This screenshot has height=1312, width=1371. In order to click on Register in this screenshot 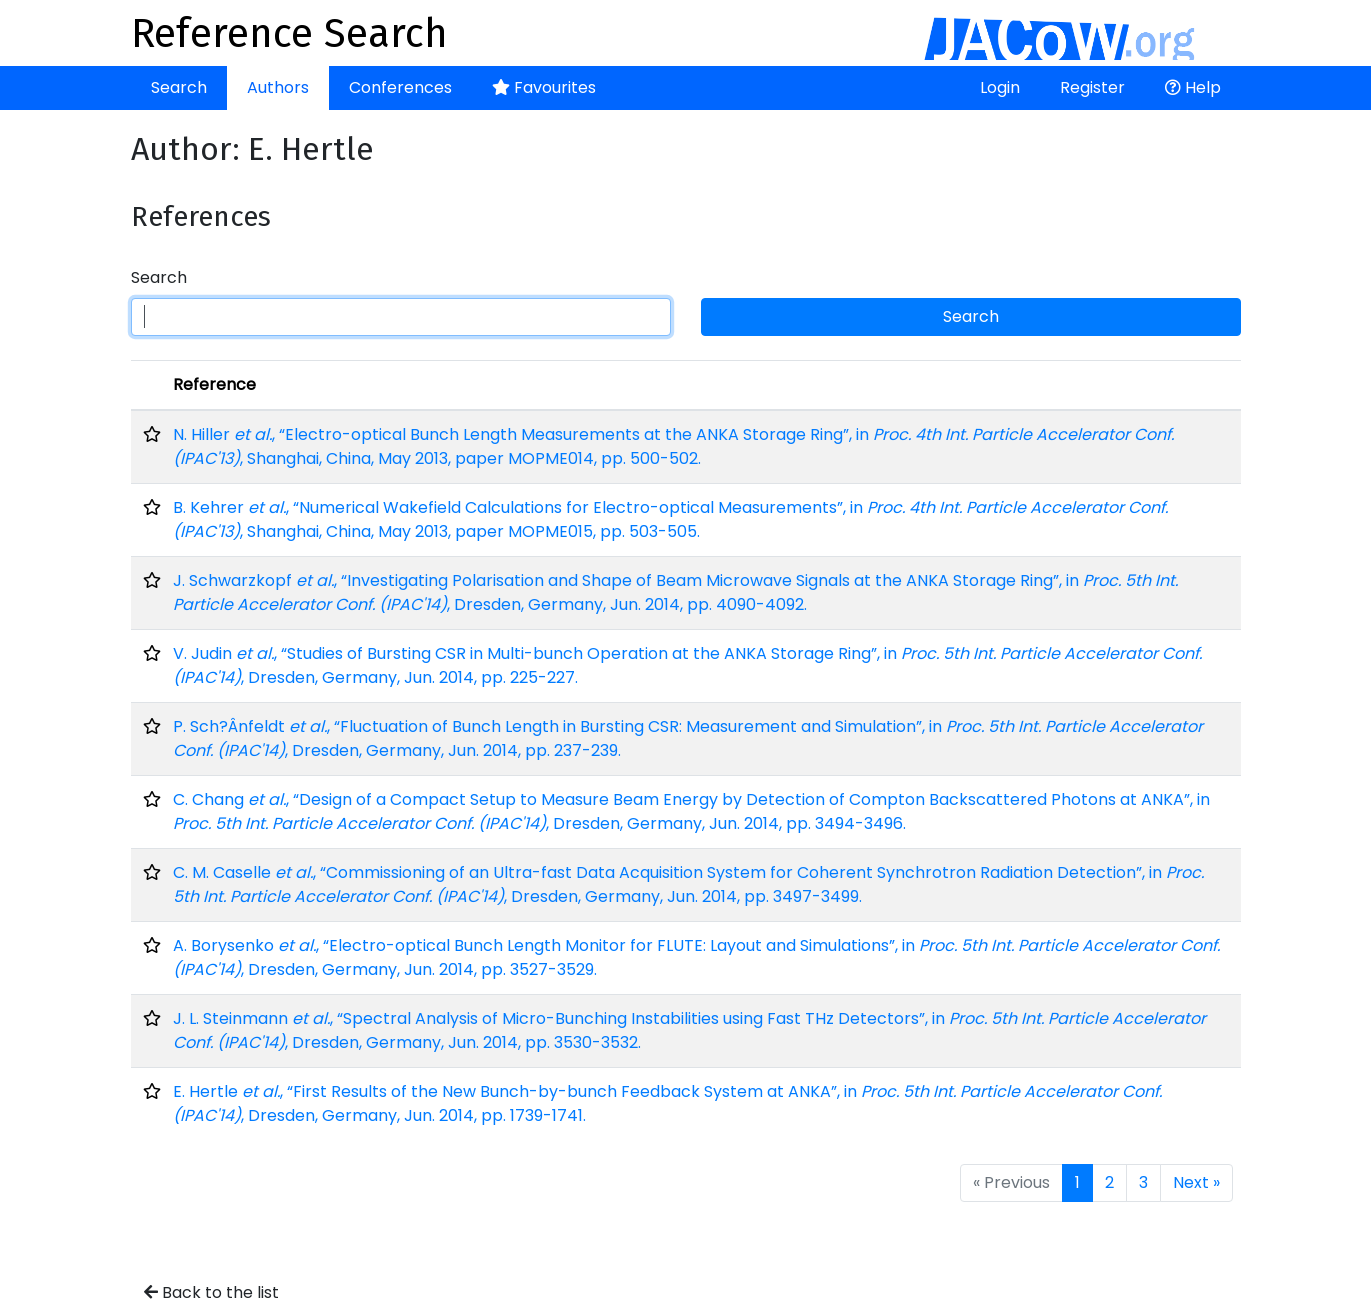, I will do `click(1092, 87)`.